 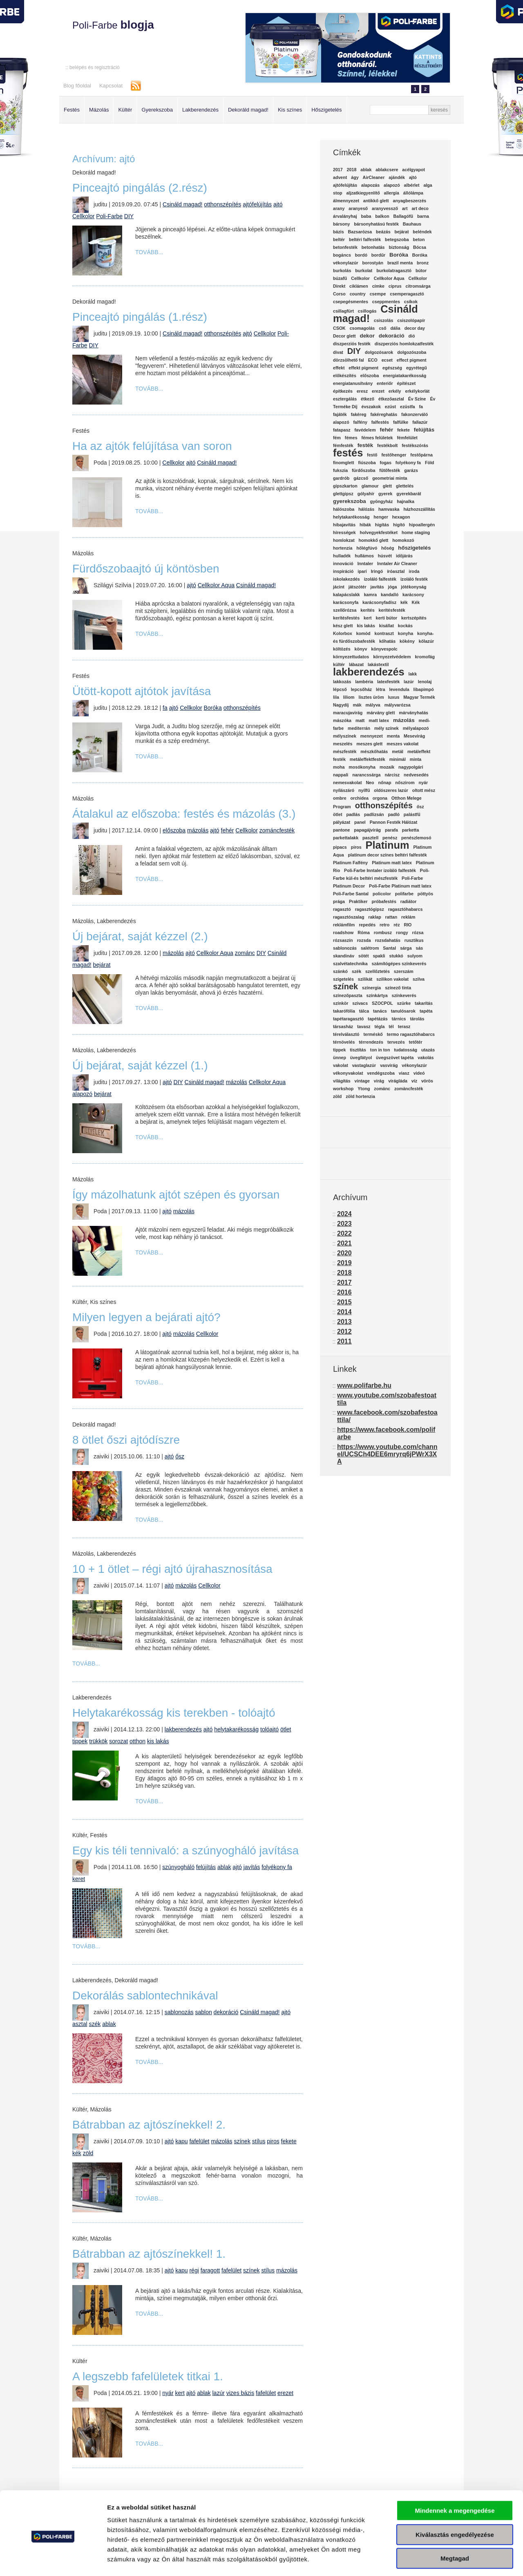 What do you see at coordinates (338, 231) in the screenshot?
I see `bázis` at bounding box center [338, 231].